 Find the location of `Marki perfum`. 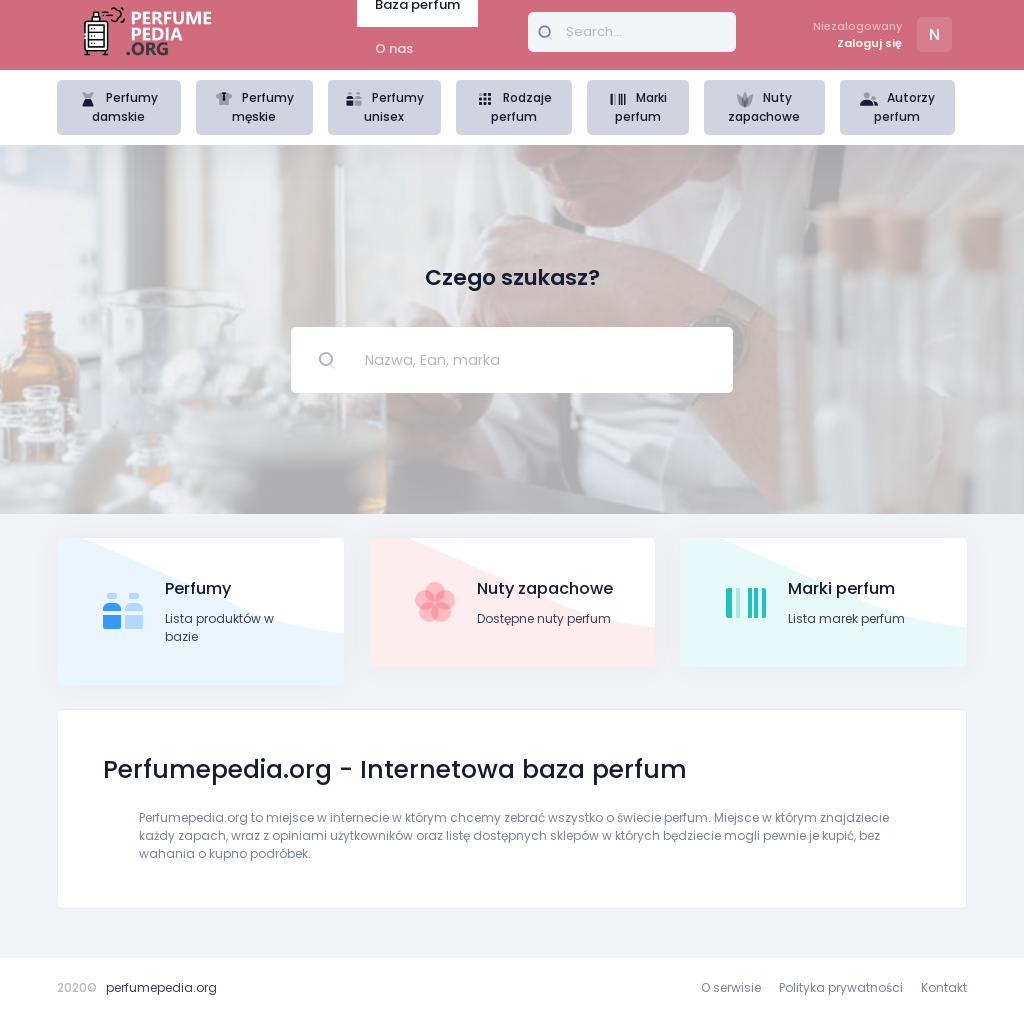

Marki perfum is located at coordinates (638, 107).